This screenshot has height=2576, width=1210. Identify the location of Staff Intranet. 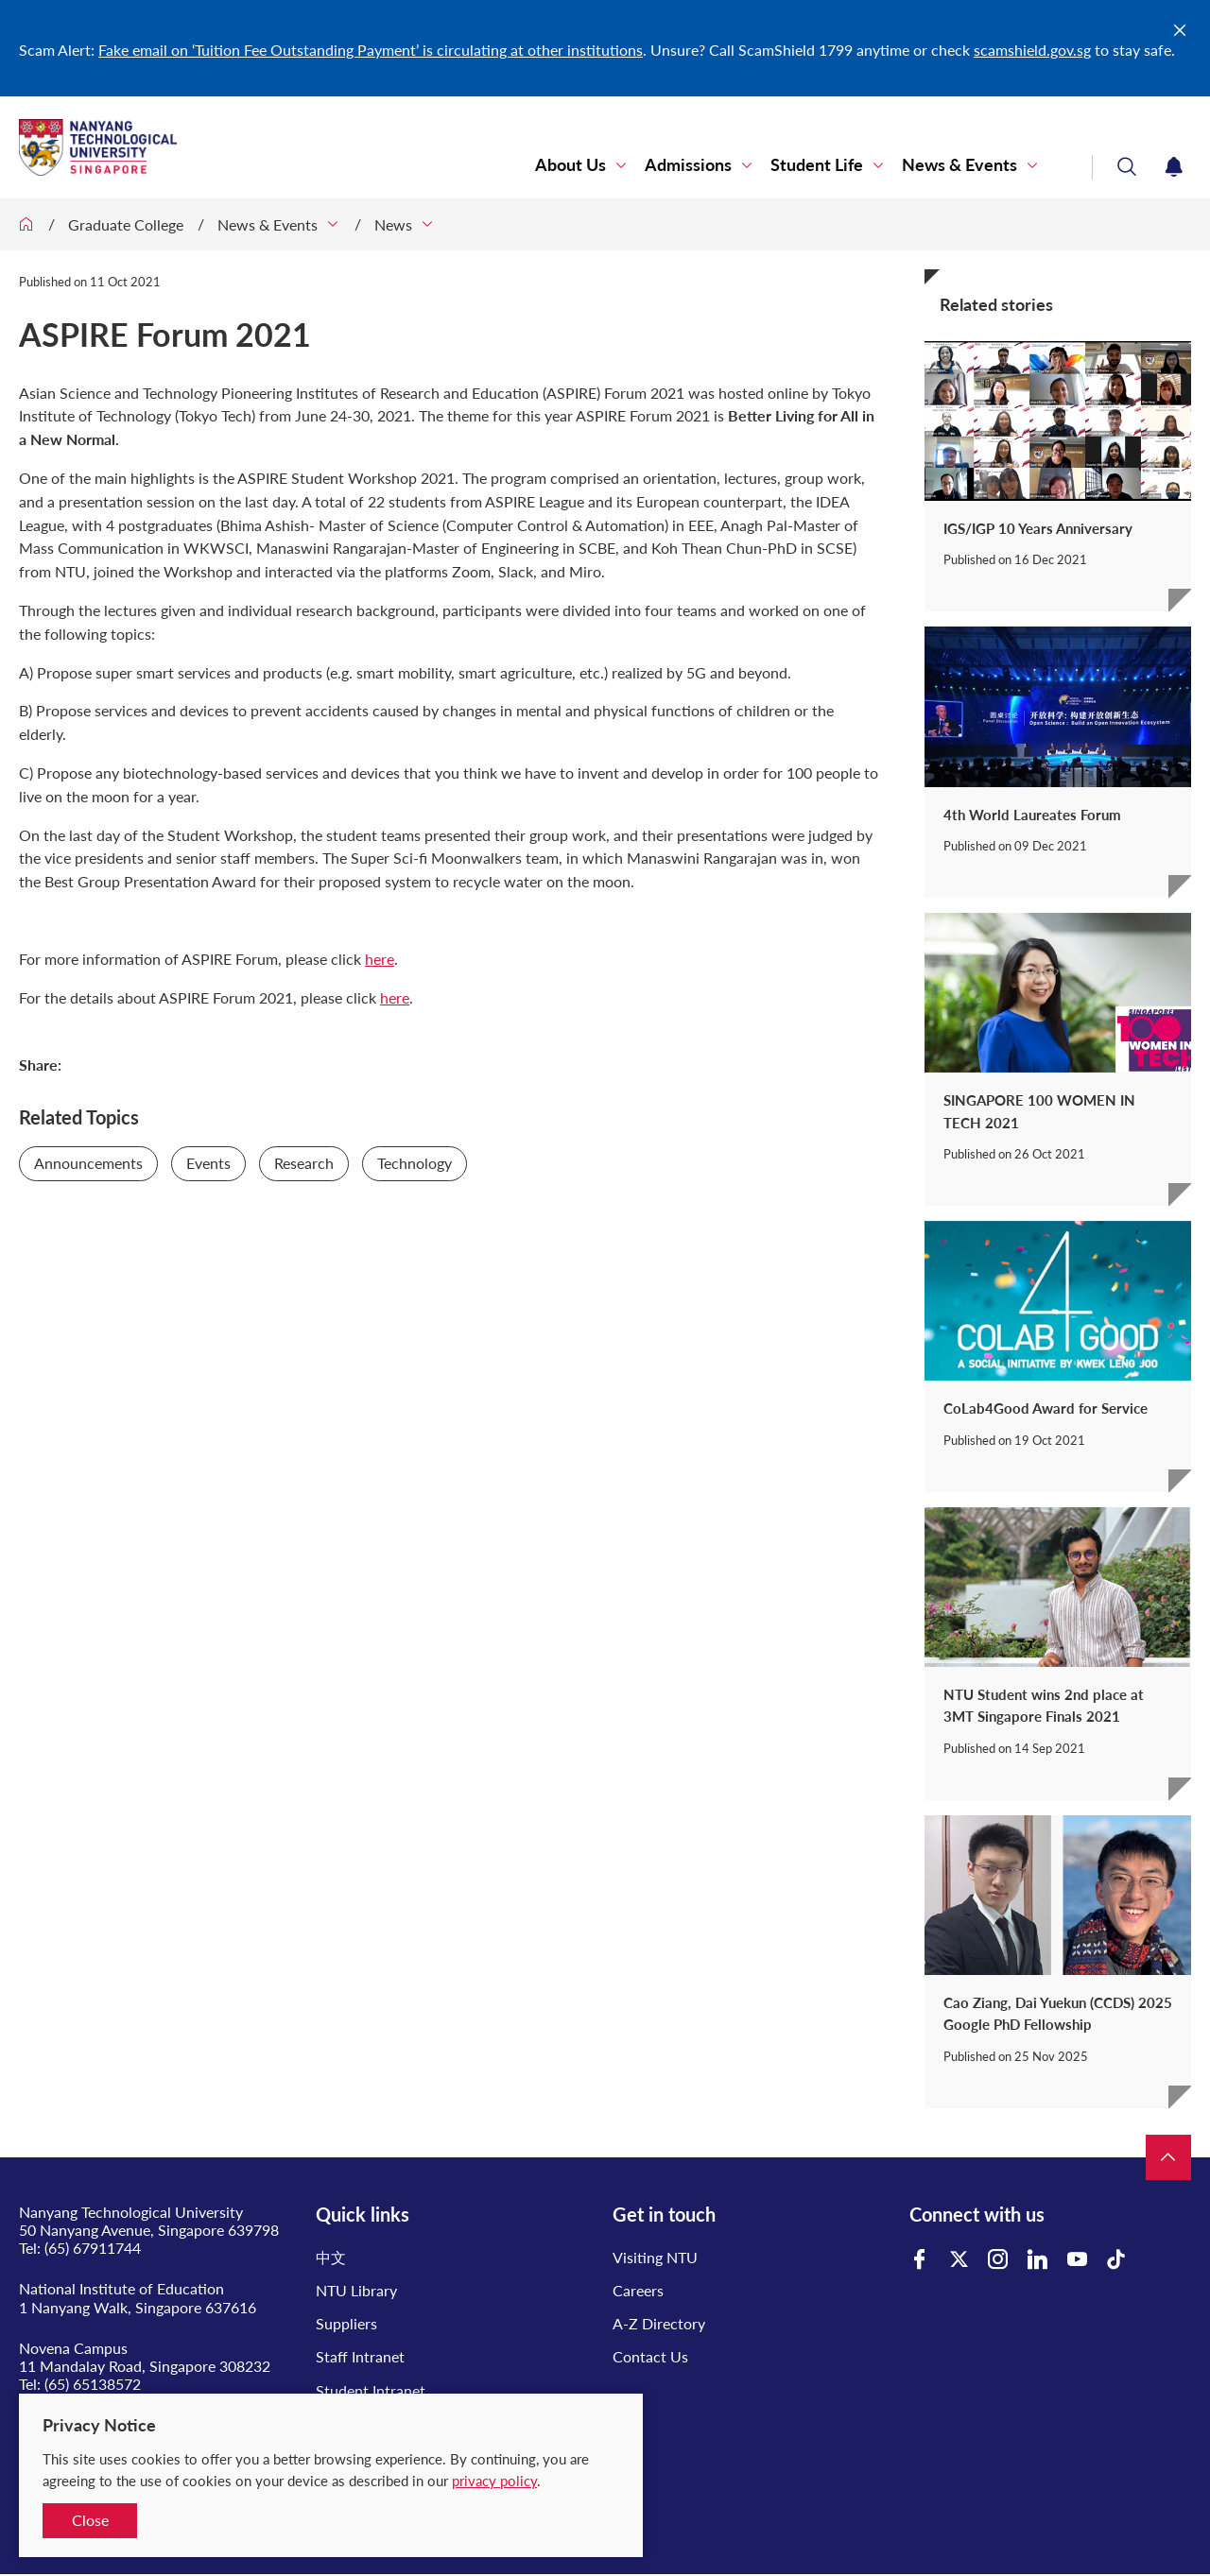
(360, 2356).